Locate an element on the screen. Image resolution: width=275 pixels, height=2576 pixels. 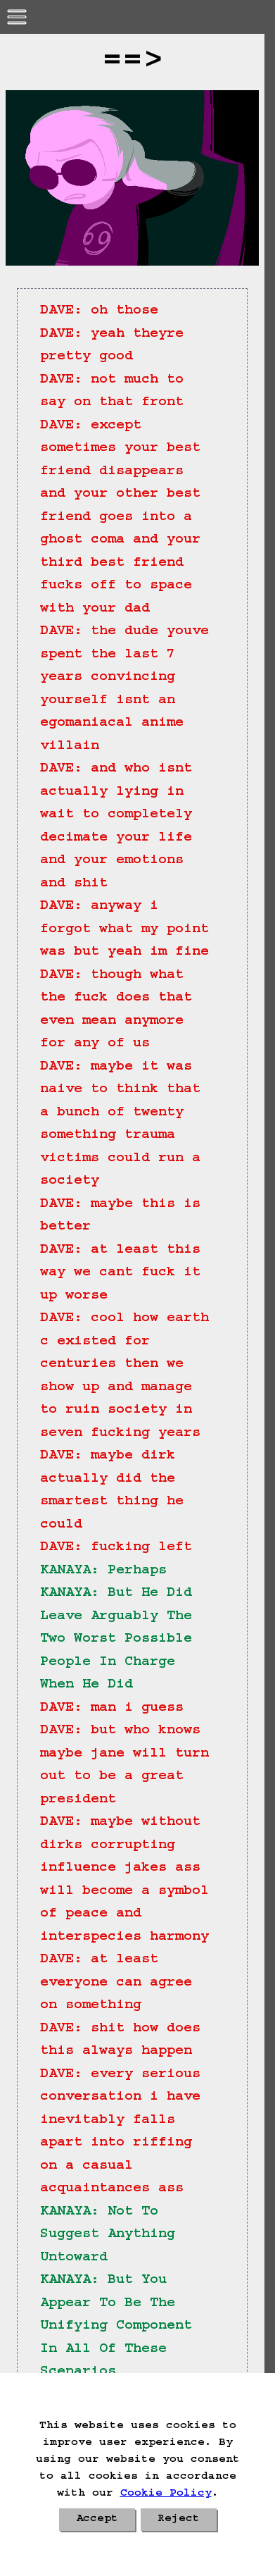
Cookie Policy is located at coordinates (166, 2494).